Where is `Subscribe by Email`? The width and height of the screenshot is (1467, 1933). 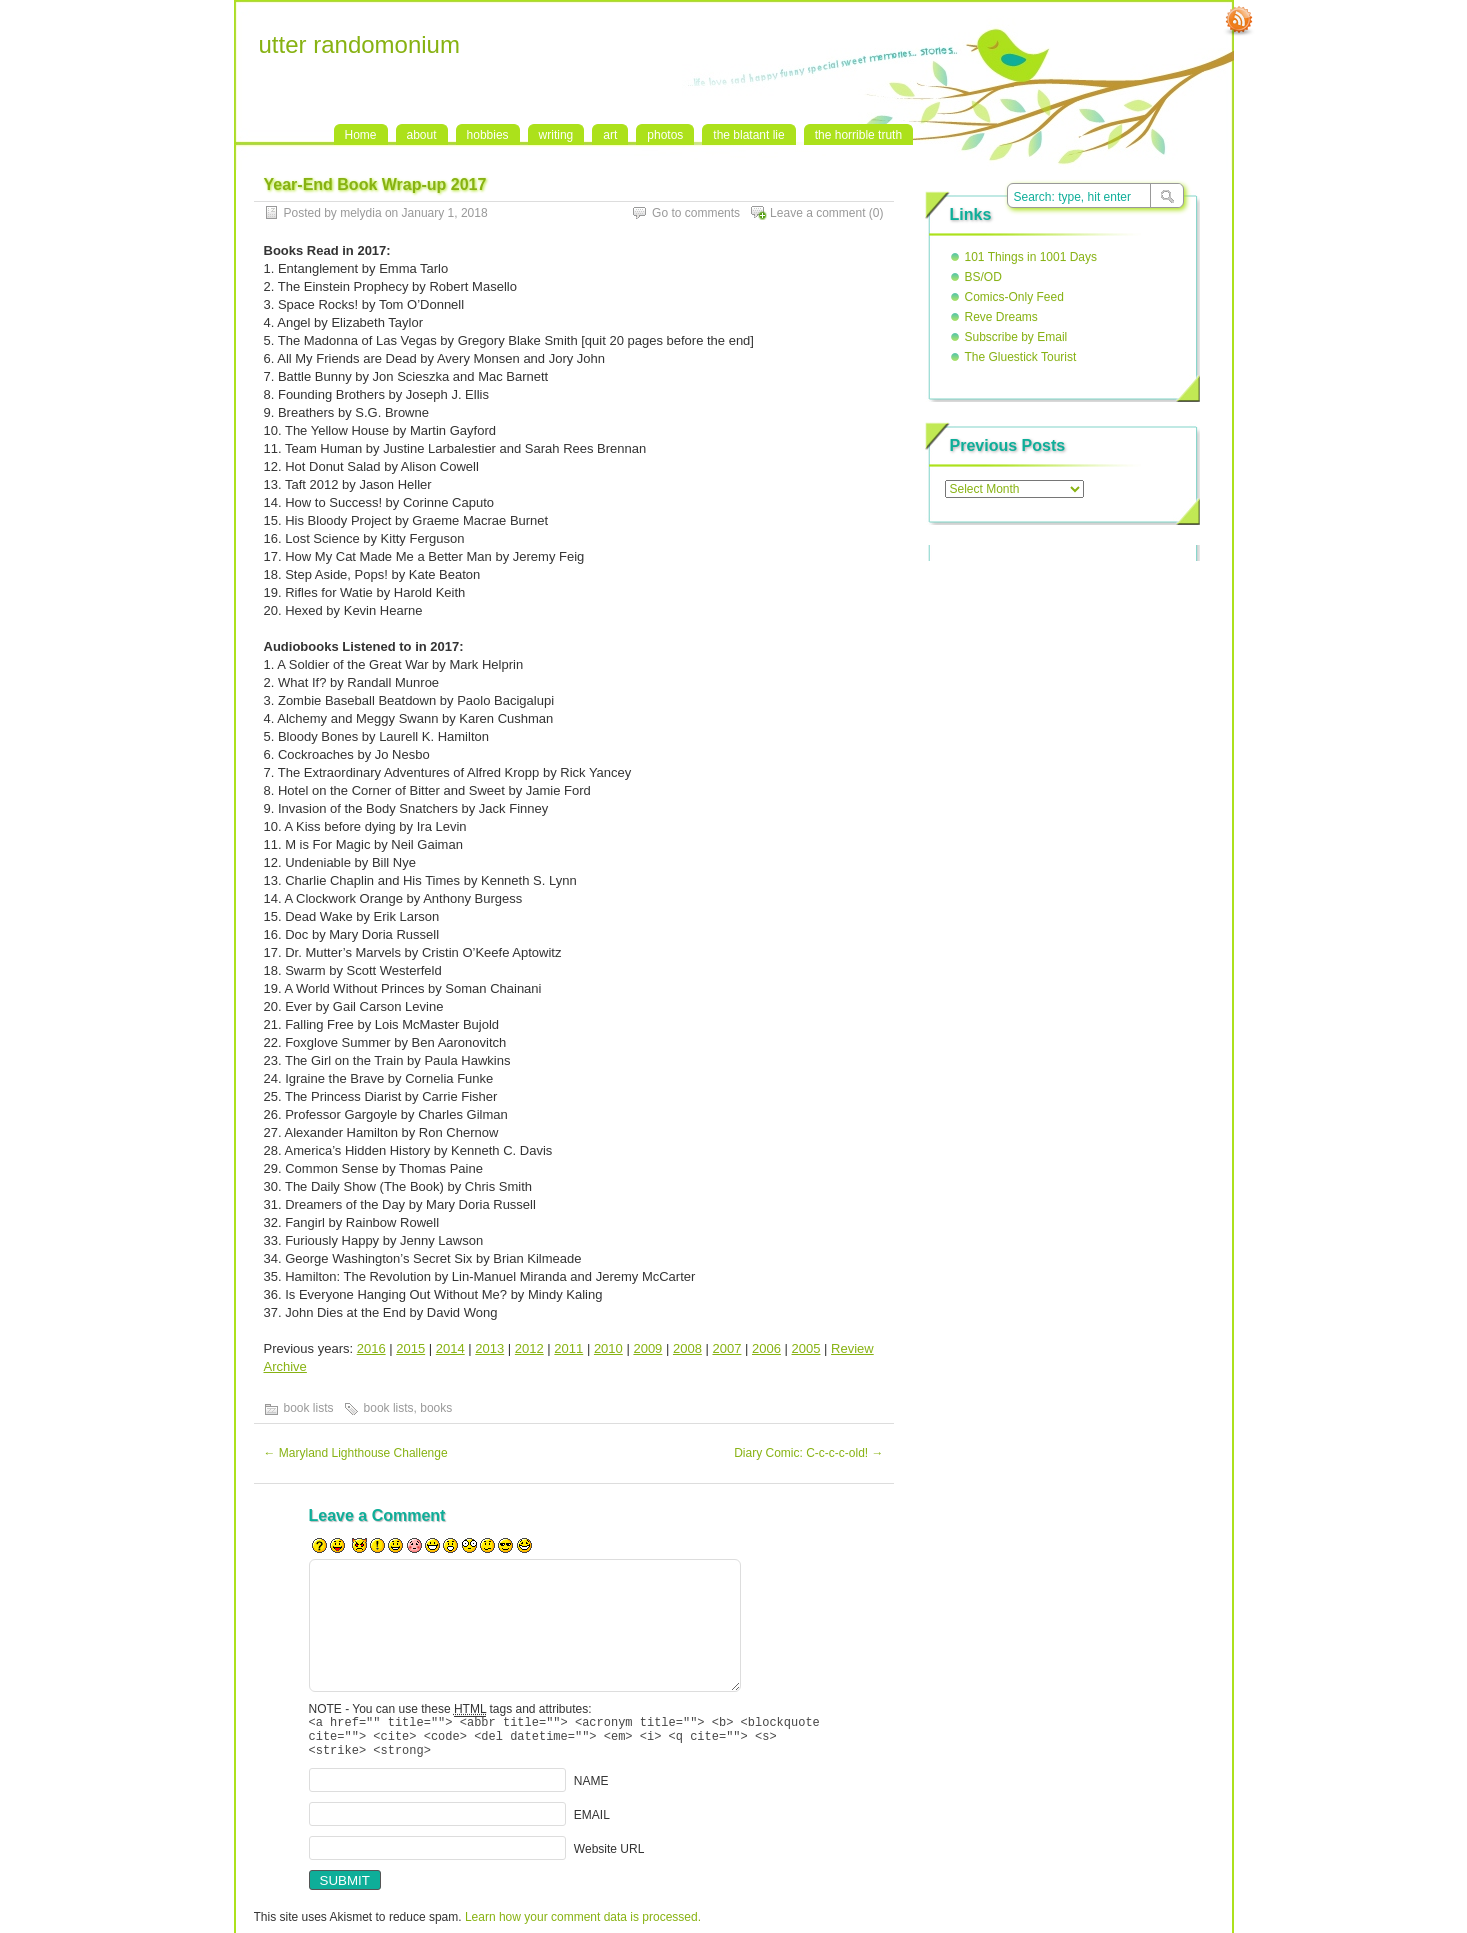 Subscribe by Email is located at coordinates (1016, 337).